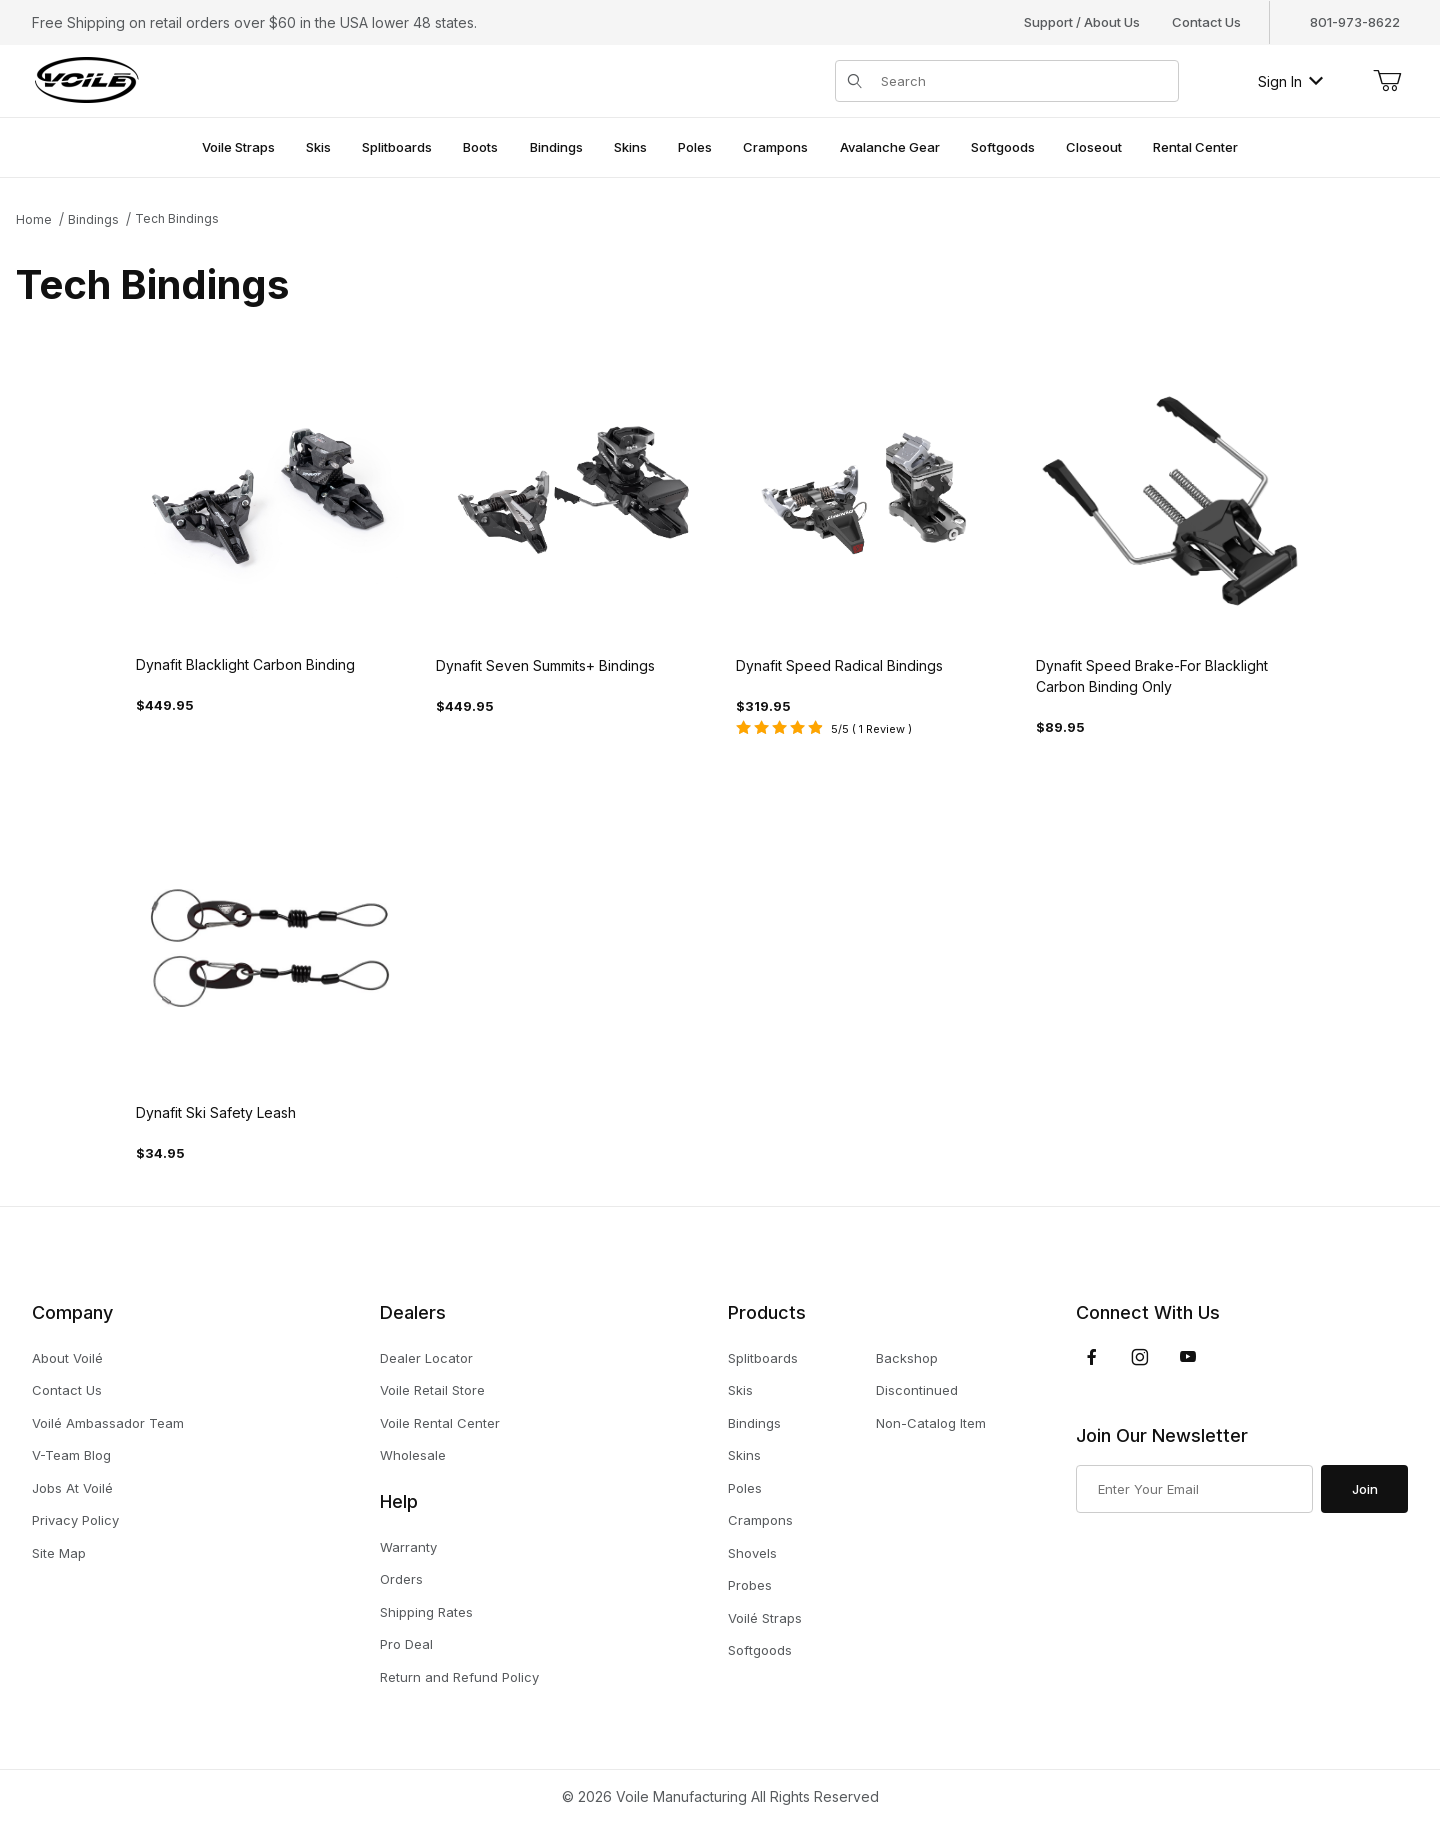 Image resolution: width=1440 pixels, height=1827 pixels. Describe the element at coordinates (426, 1358) in the screenshot. I see `Dealer Locator` at that location.